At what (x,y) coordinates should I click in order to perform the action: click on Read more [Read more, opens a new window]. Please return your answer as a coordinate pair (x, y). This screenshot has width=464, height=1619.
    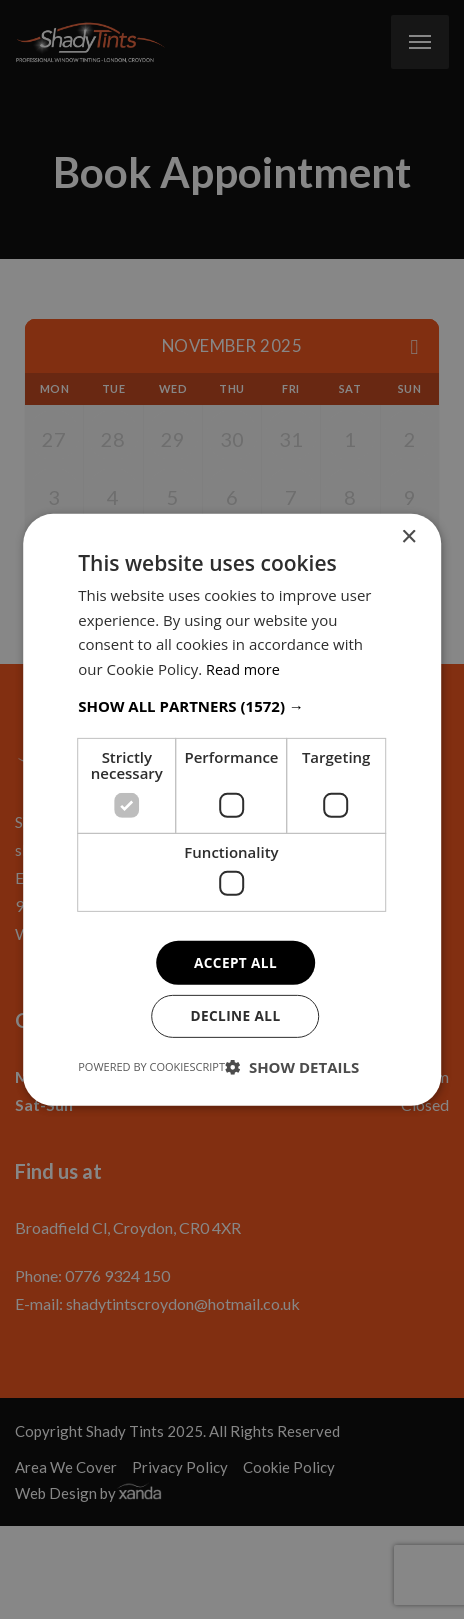
    Looking at the image, I should click on (244, 668).